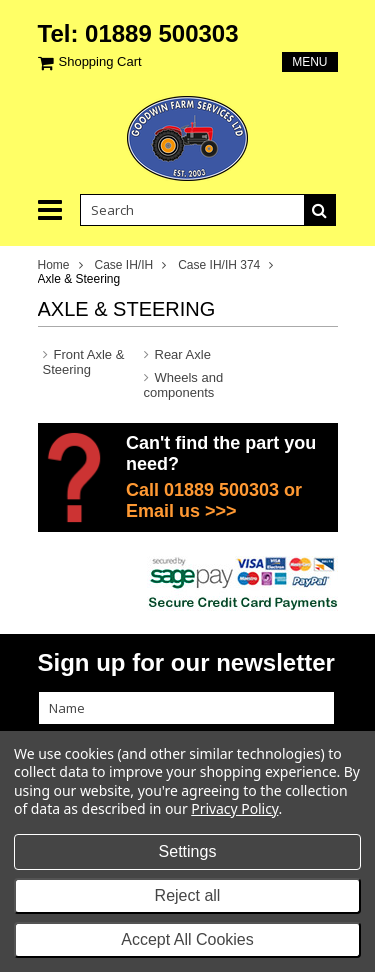  Describe the element at coordinates (124, 265) in the screenshot. I see `Case IH/IH` at that location.